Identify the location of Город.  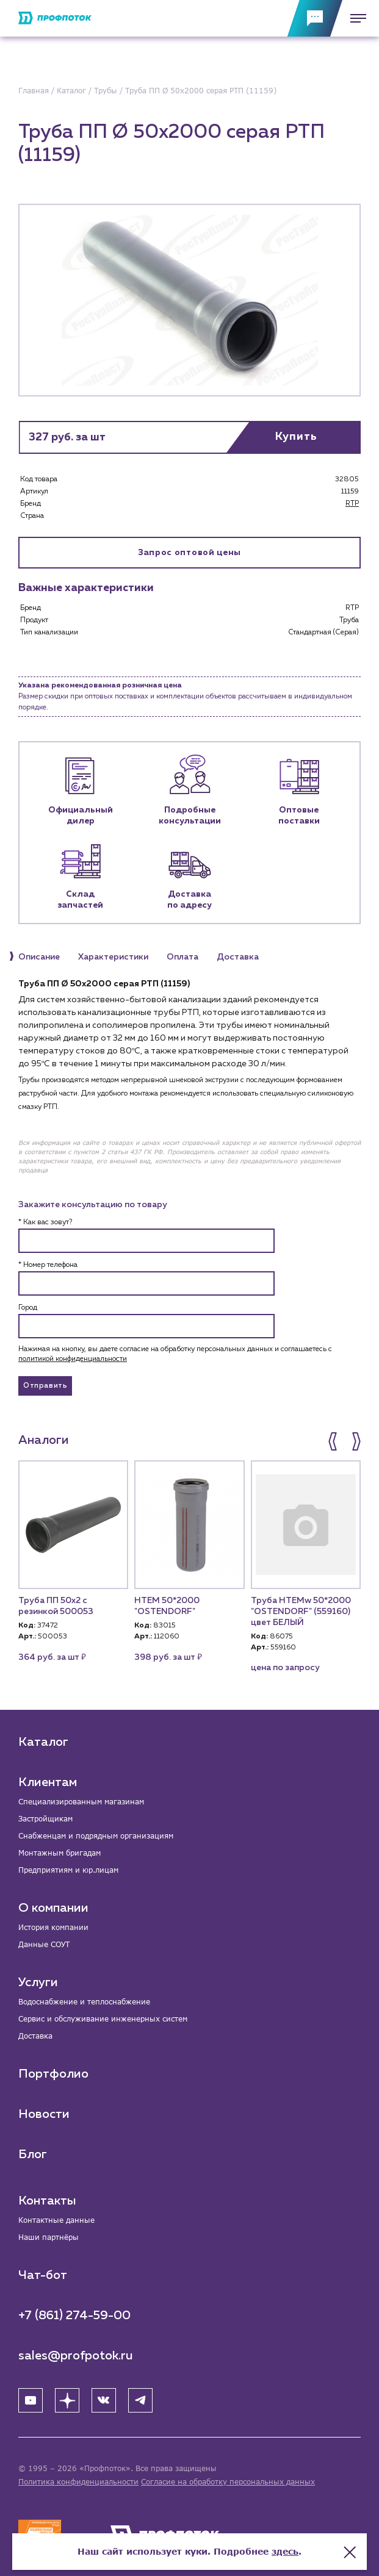
(27, 1307).